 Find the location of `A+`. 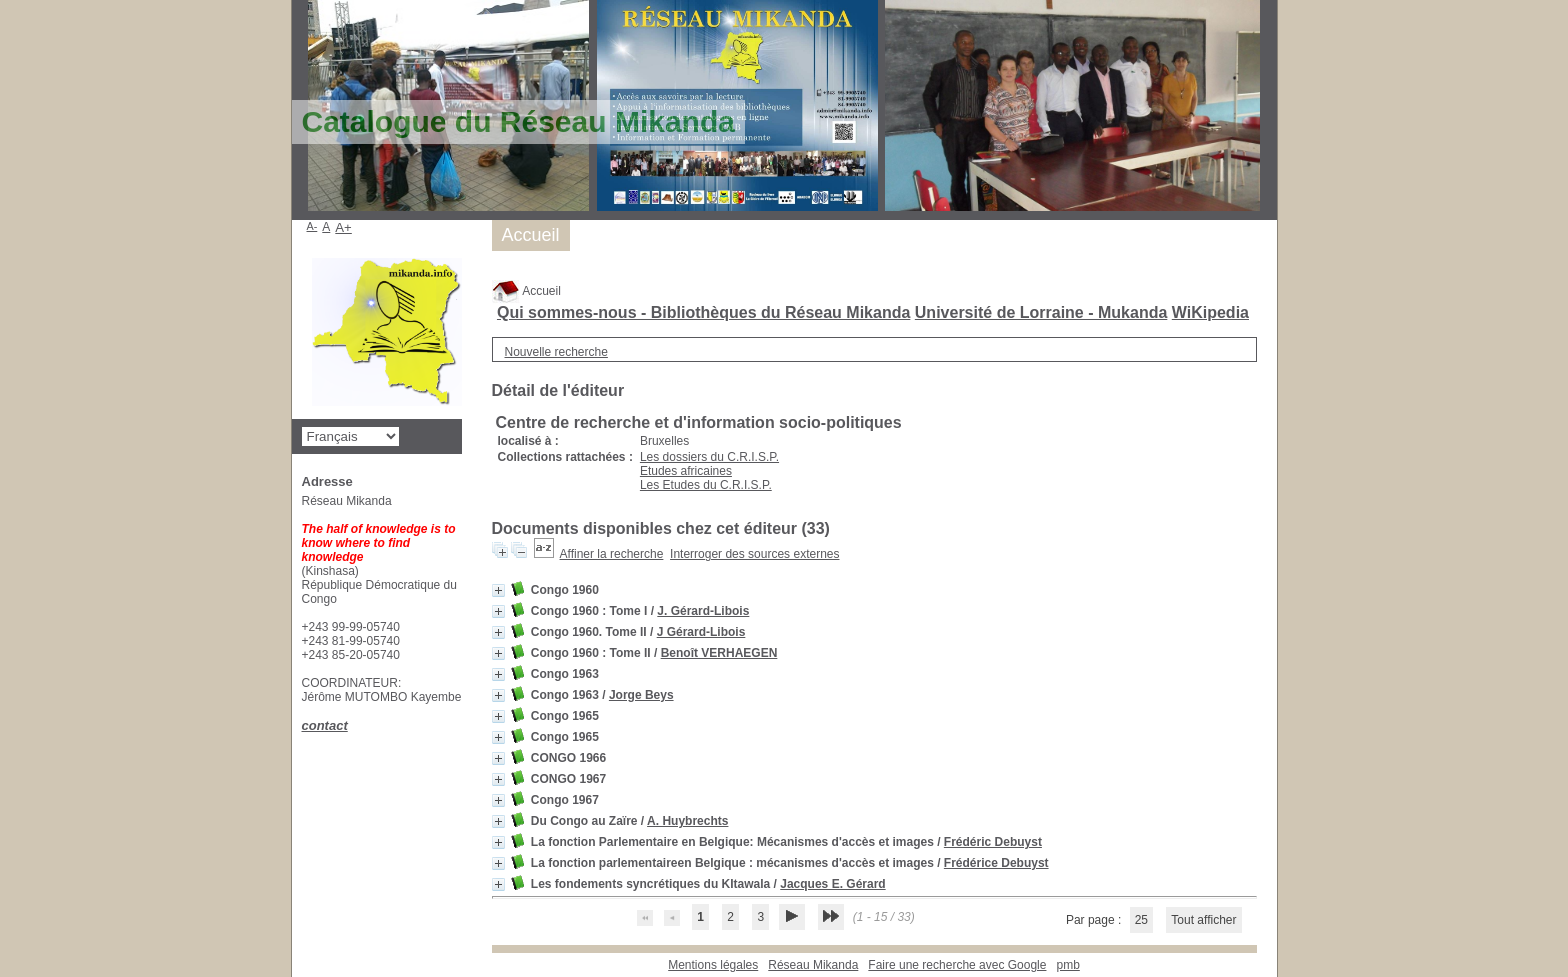

A+ is located at coordinates (343, 227).